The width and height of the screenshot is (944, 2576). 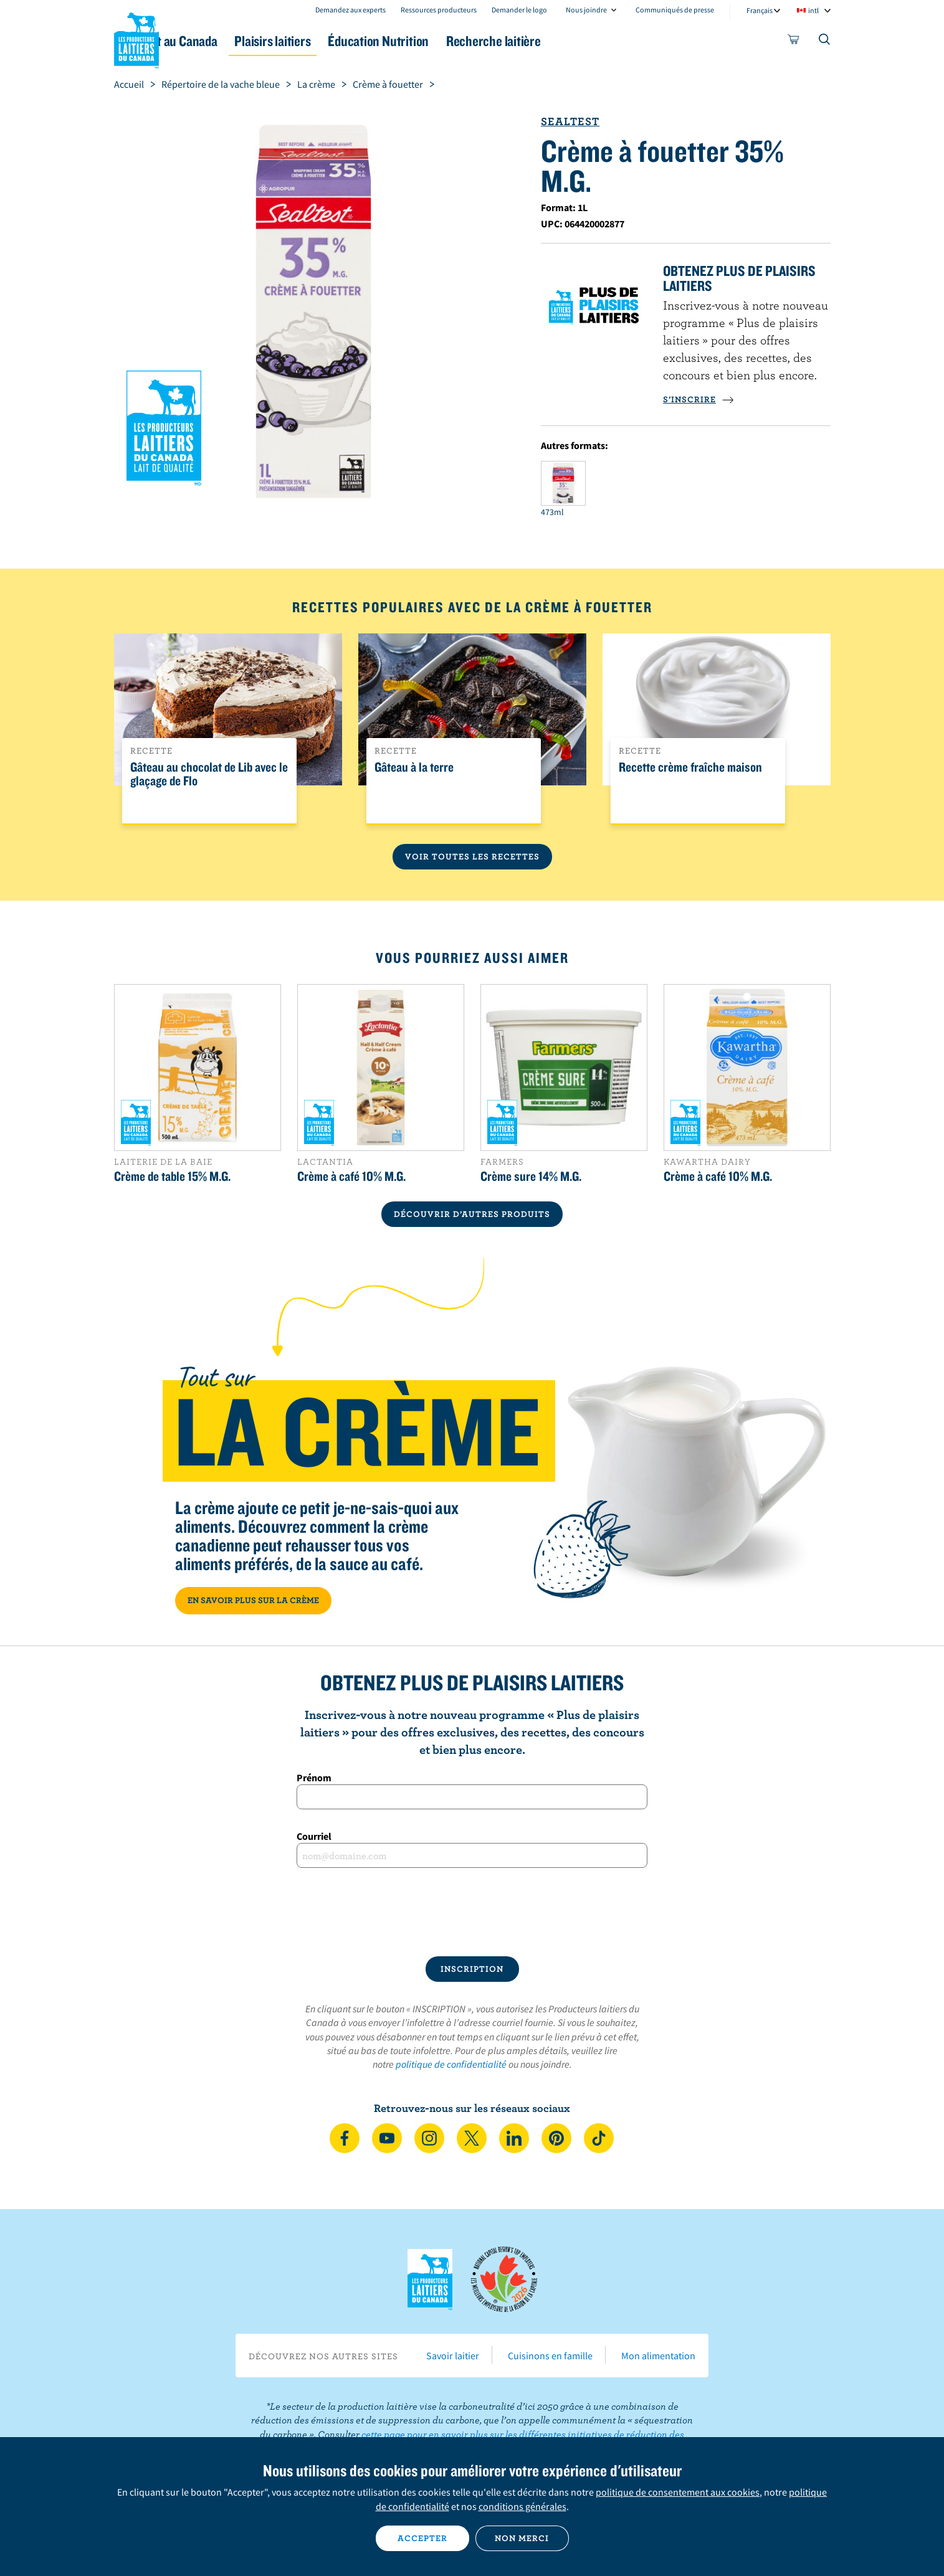 What do you see at coordinates (452, 2355) in the screenshot?
I see `Savoir laitier` at bounding box center [452, 2355].